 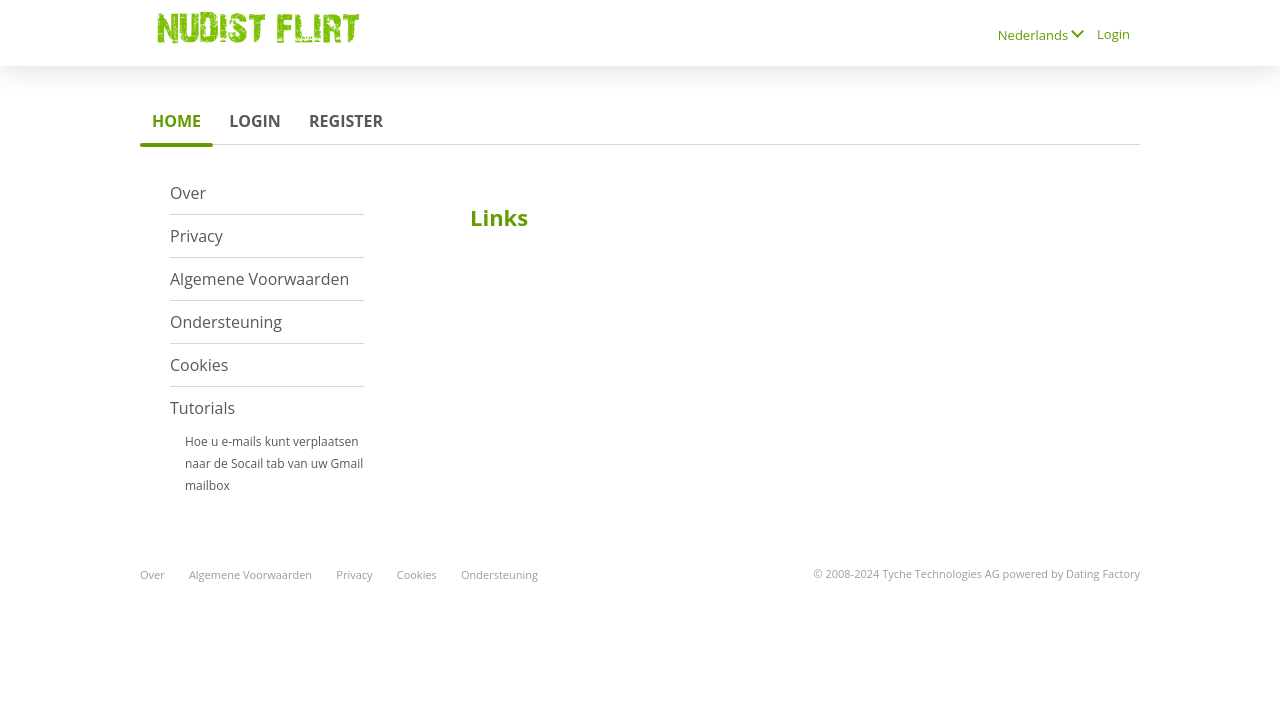 I want to click on Algemene Voorwaarden, so click(x=259, y=279).